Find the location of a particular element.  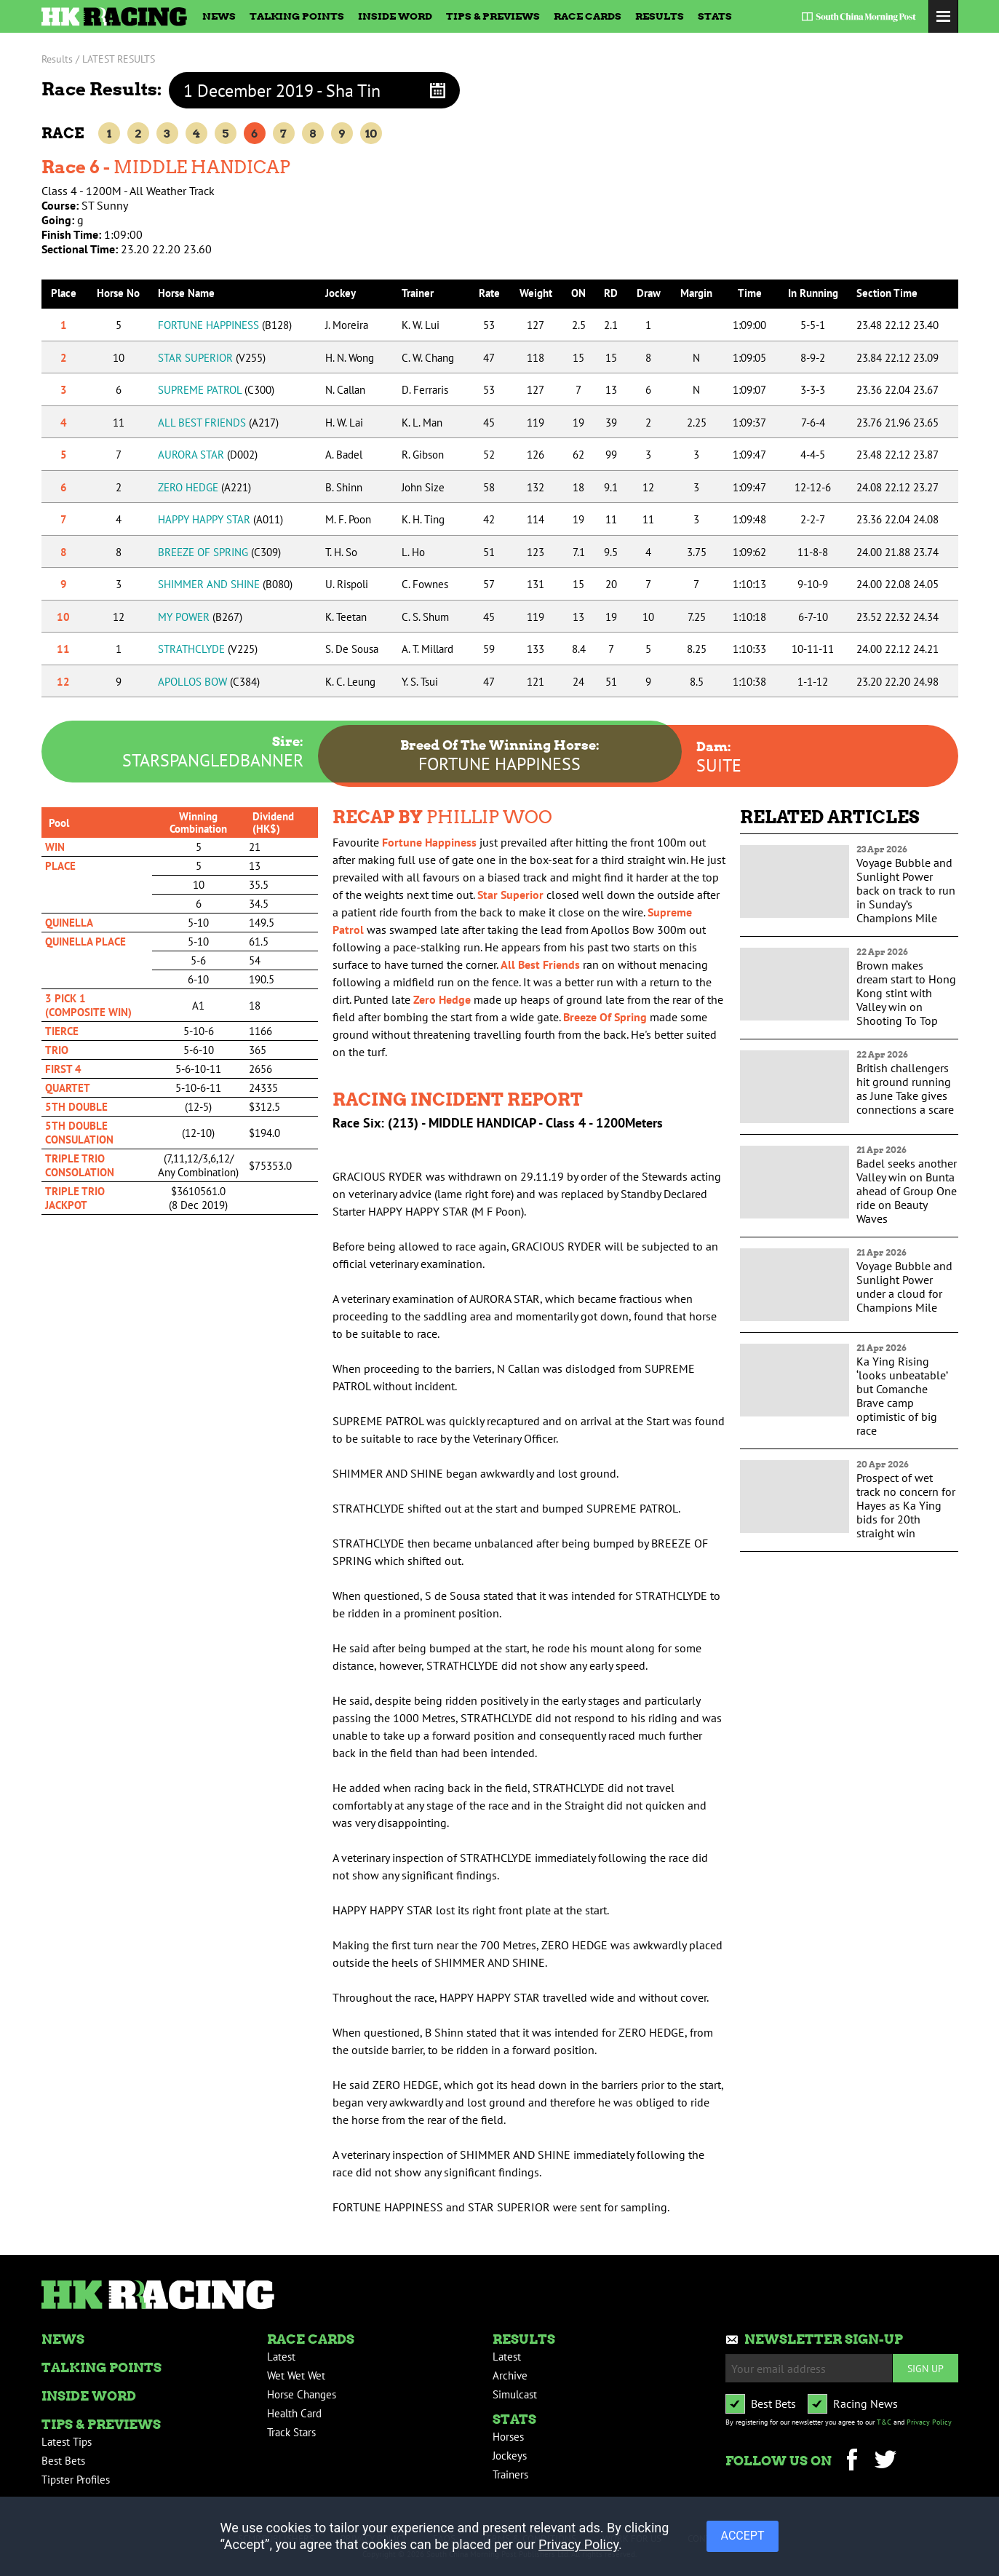

Race Cards is located at coordinates (587, 16).